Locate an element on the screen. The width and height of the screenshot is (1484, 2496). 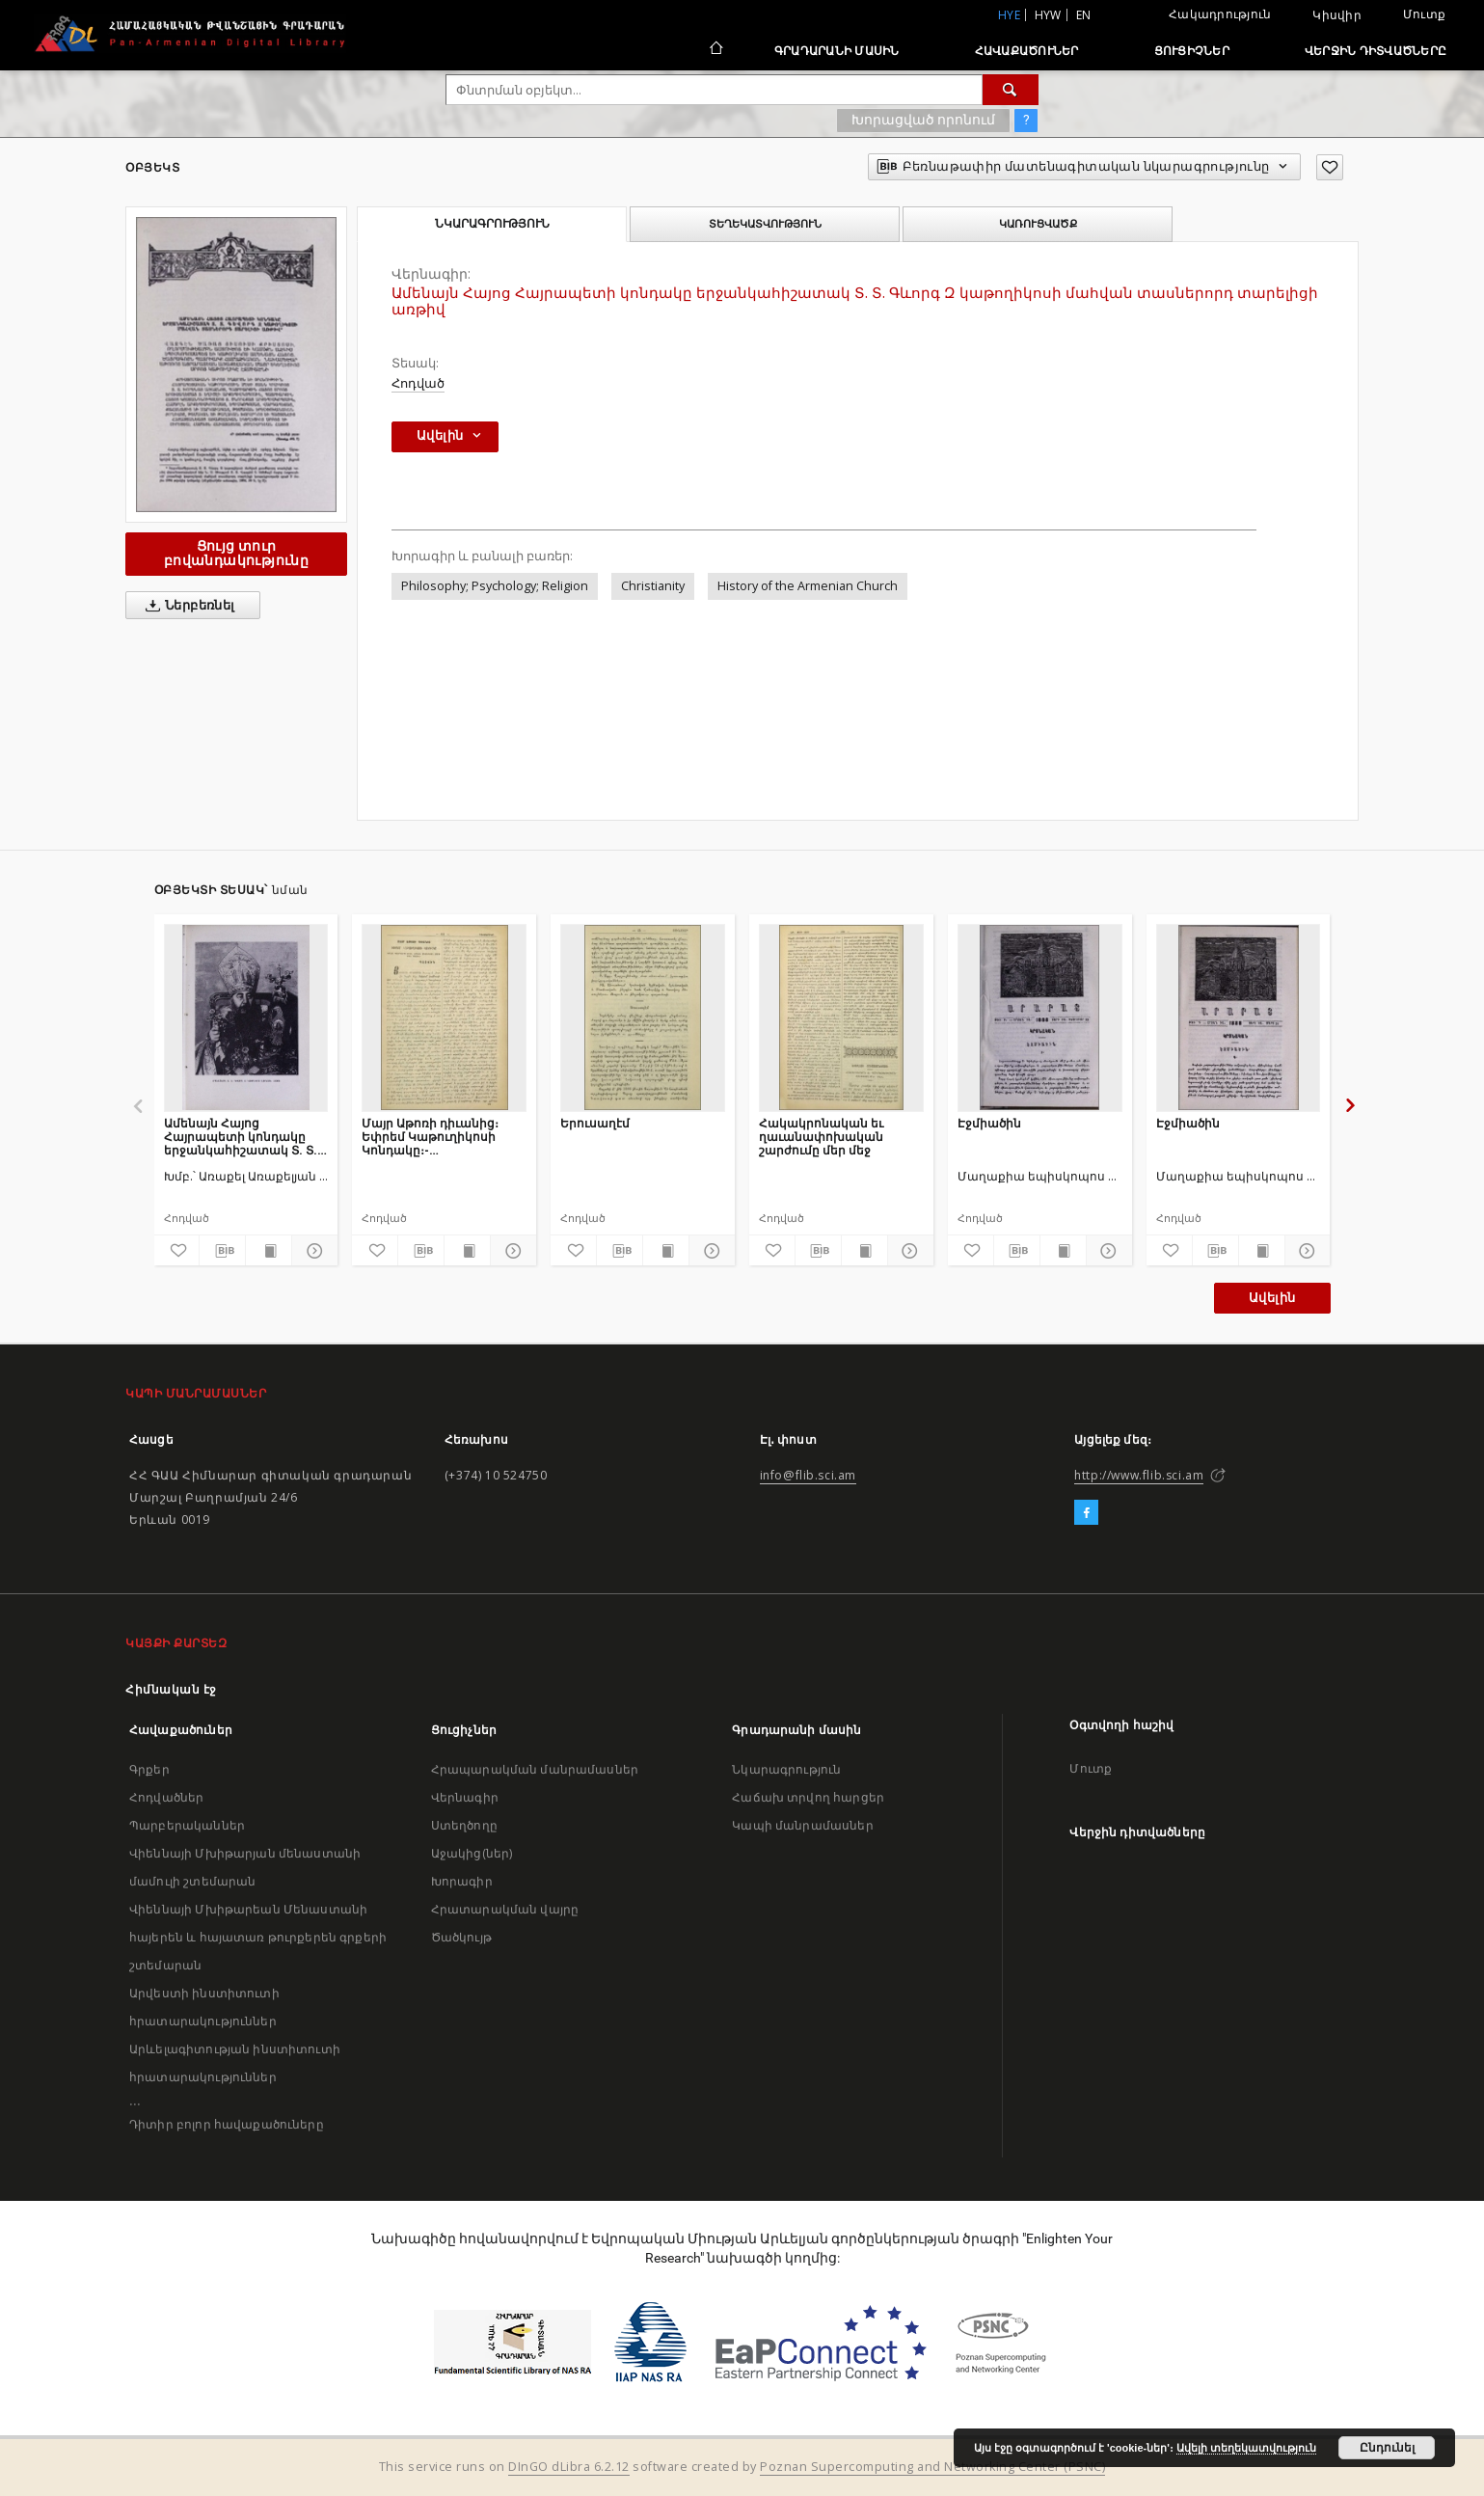
Գրքեր is located at coordinates (149, 1769).